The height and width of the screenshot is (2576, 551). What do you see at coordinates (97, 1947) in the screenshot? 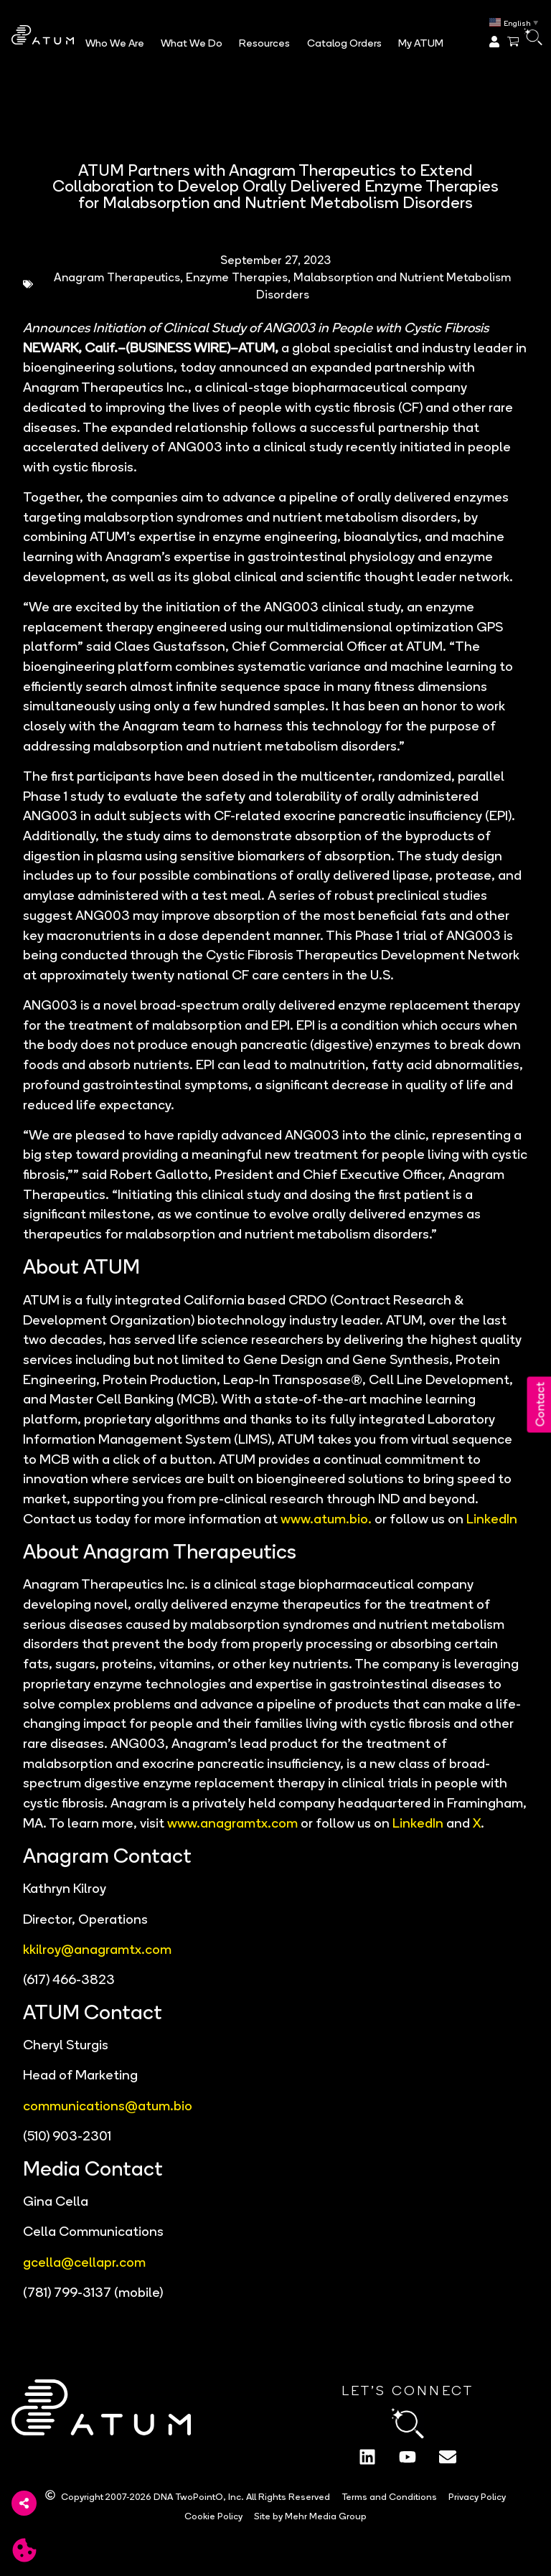
I see `kkilroy@anagramtx.com` at bounding box center [97, 1947].